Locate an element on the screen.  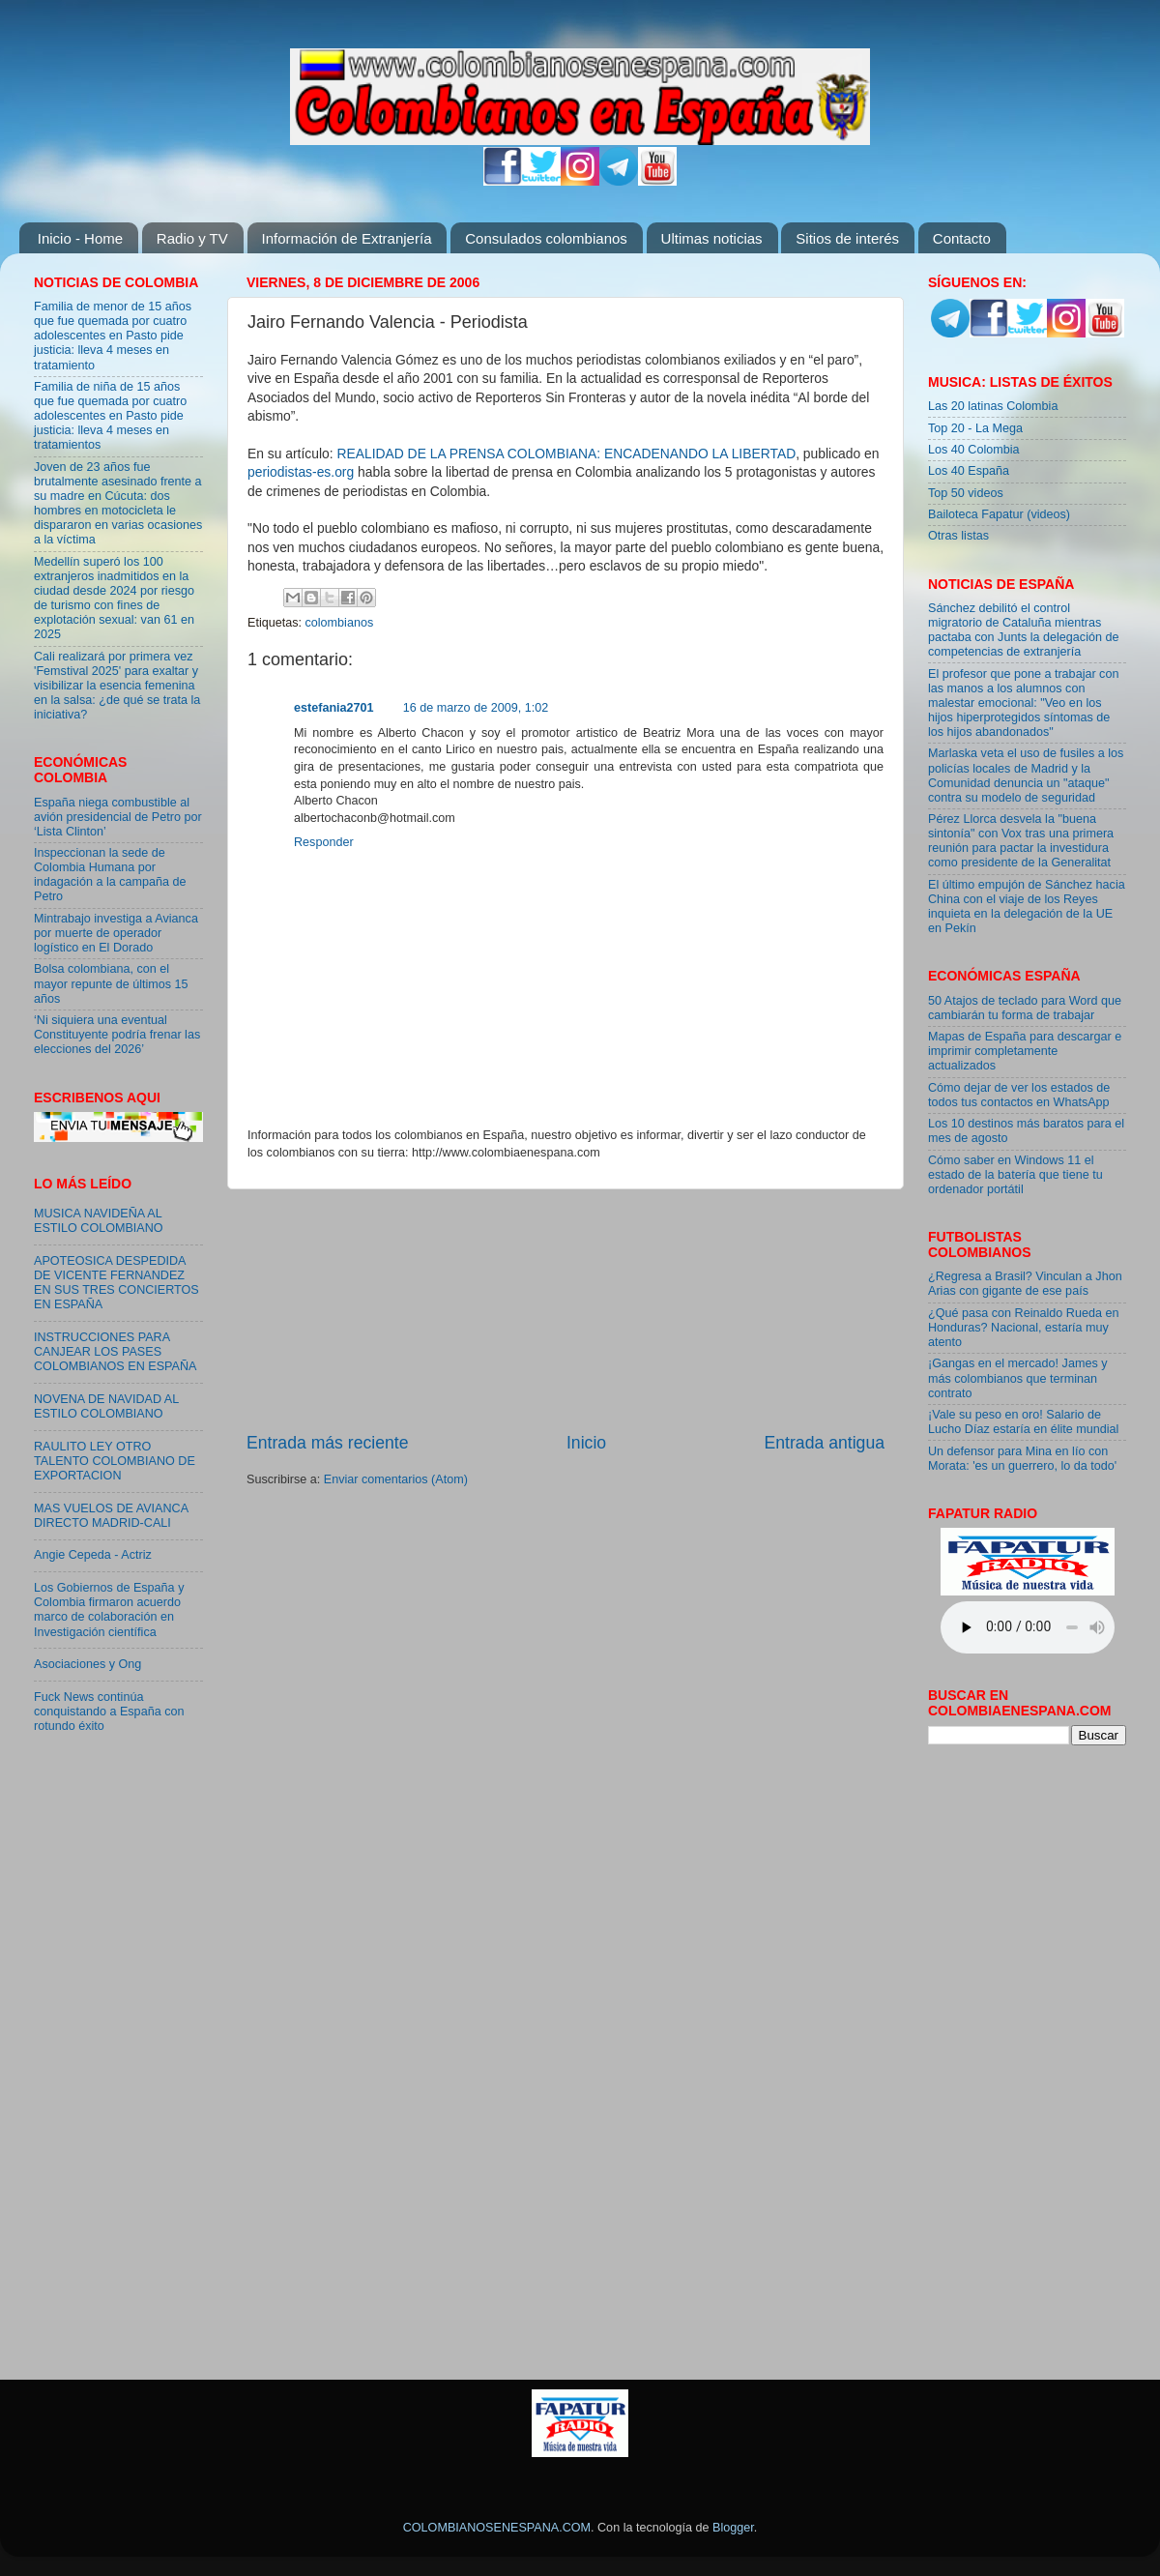
APOTEOSICA DESPEDIDA DE VICENTE FERNANDEZ EN SUS TRES CONCIERTOS EN ESPAÑA is located at coordinates (116, 1282).